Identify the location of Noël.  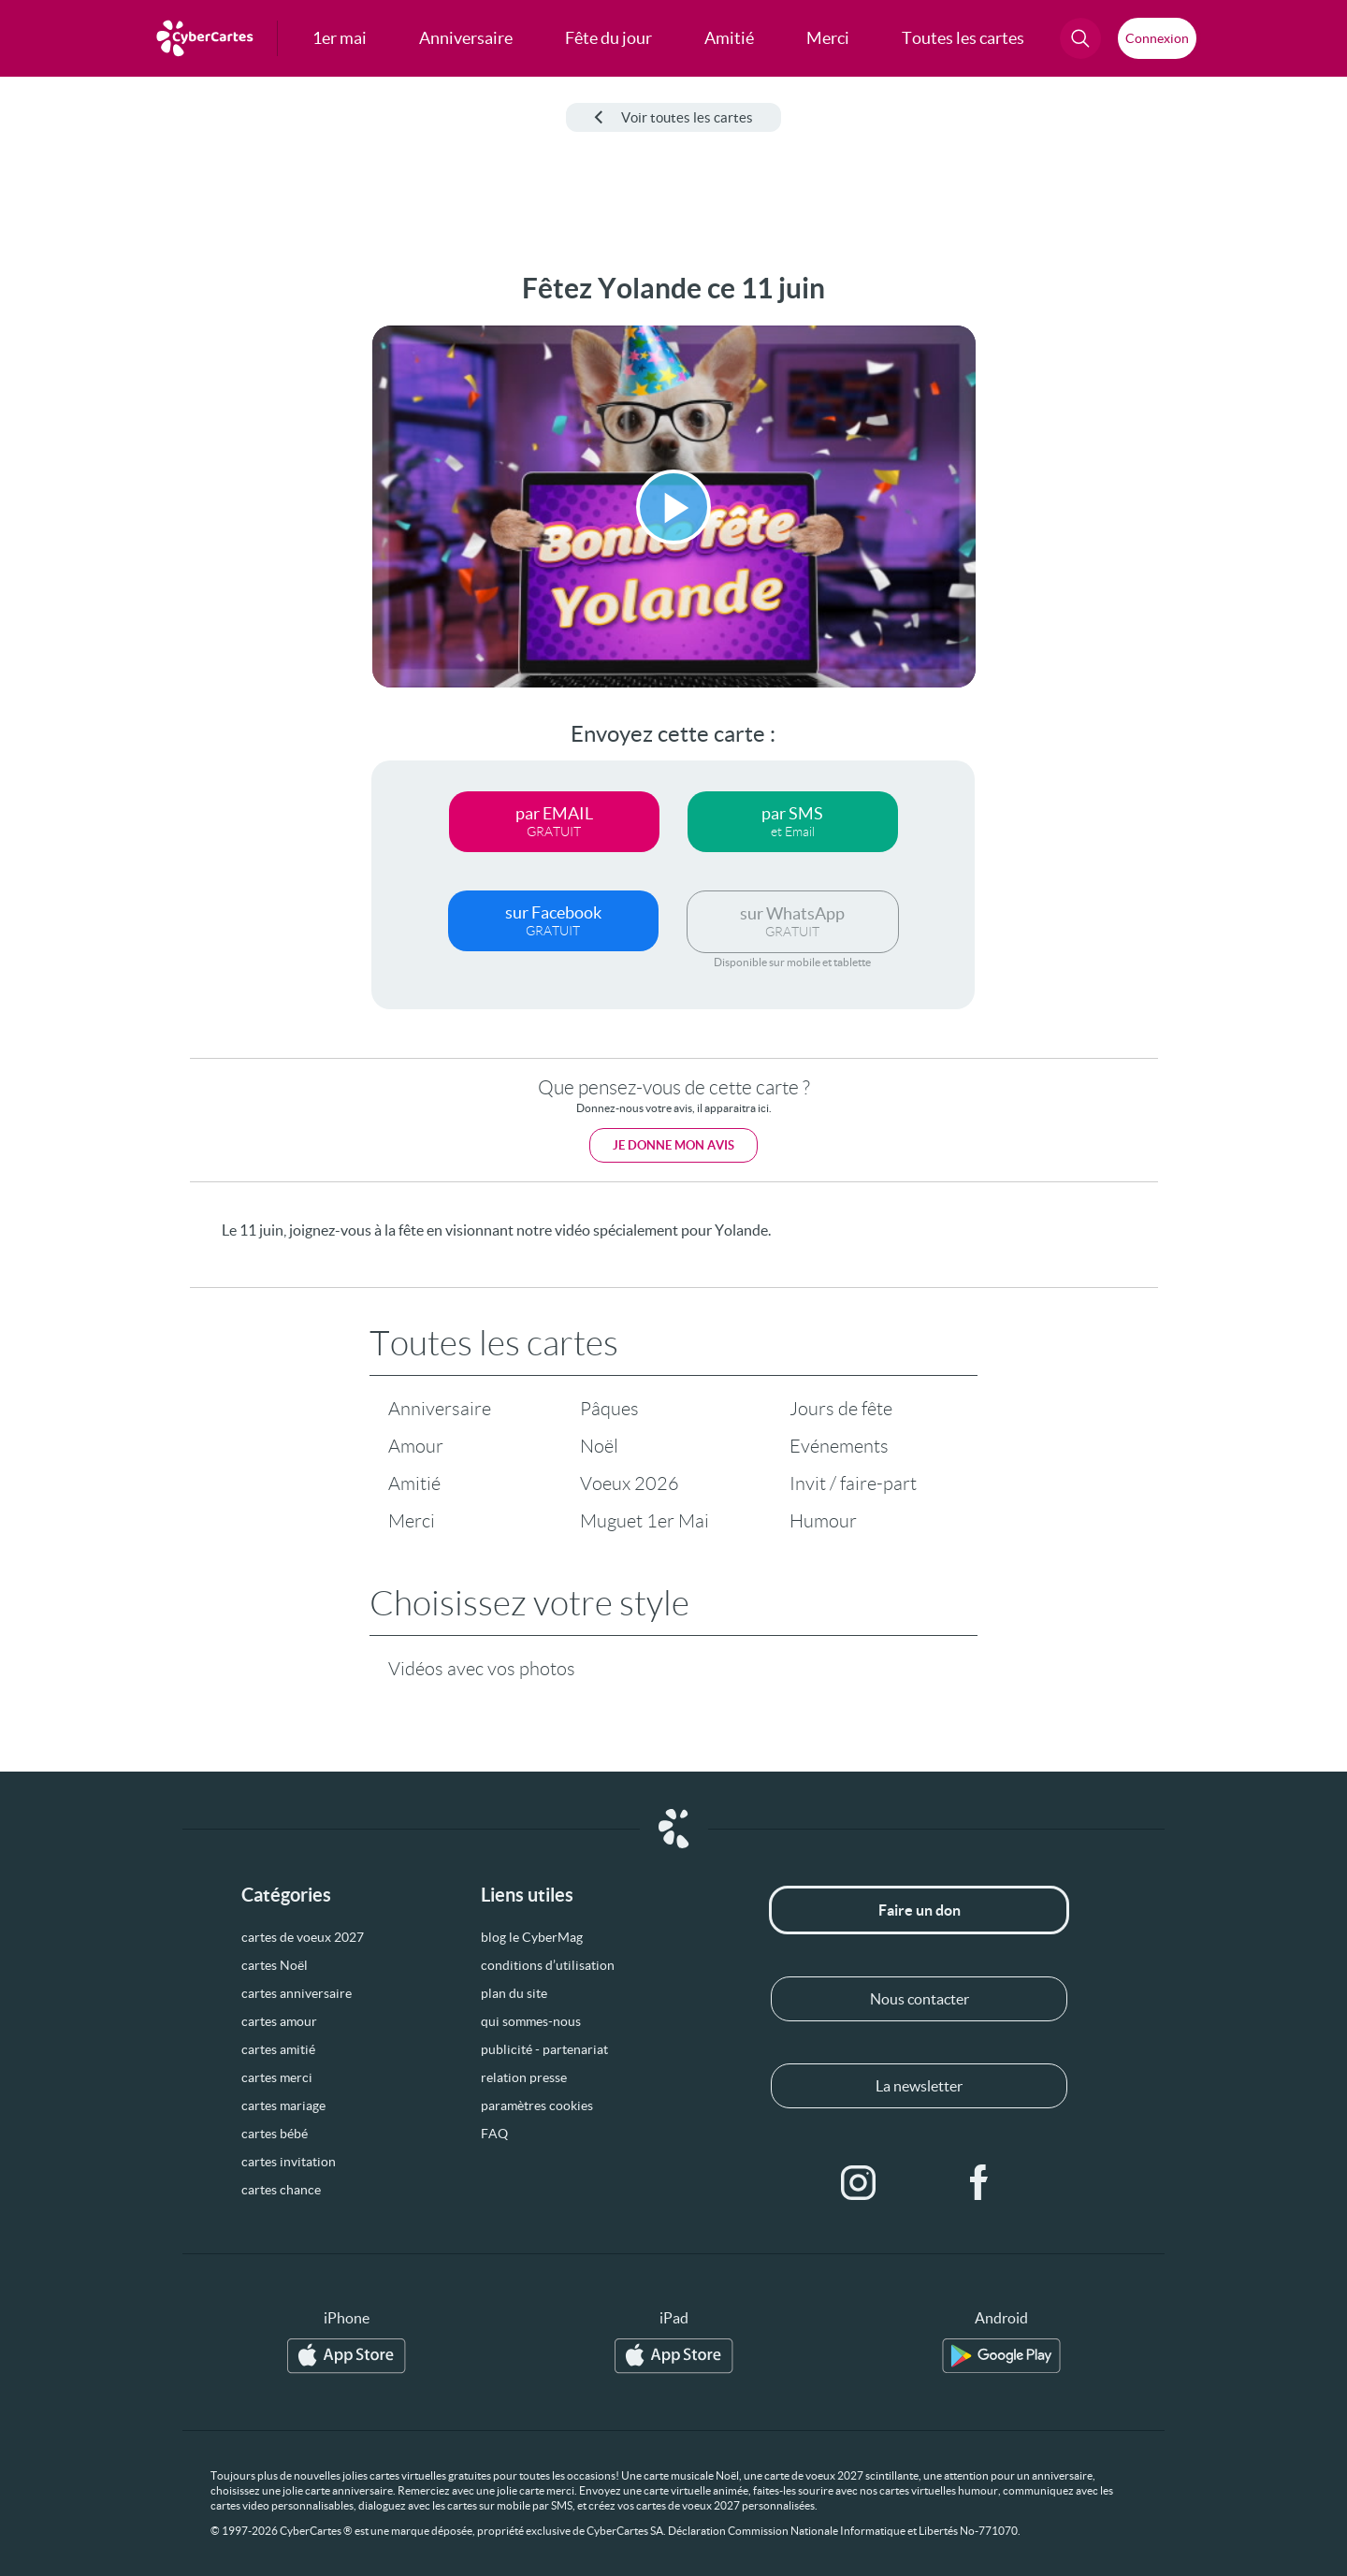
(599, 1446).